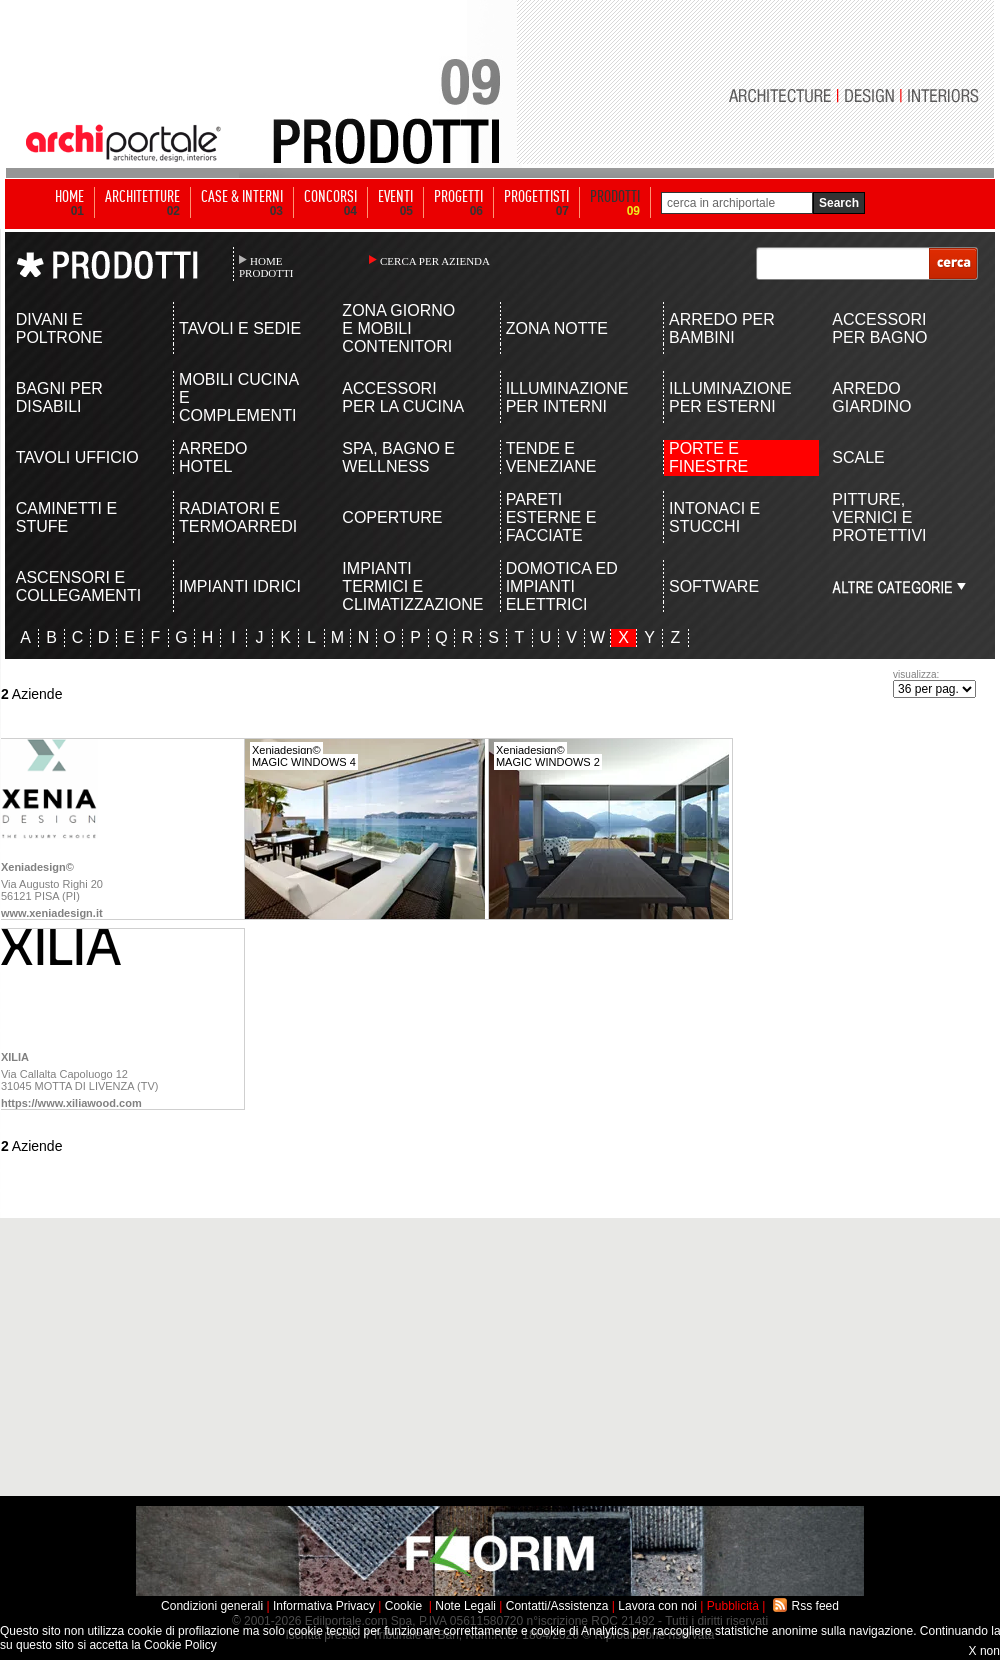 This screenshot has height=1660, width=1000. I want to click on Pubblicità, so click(733, 1606).